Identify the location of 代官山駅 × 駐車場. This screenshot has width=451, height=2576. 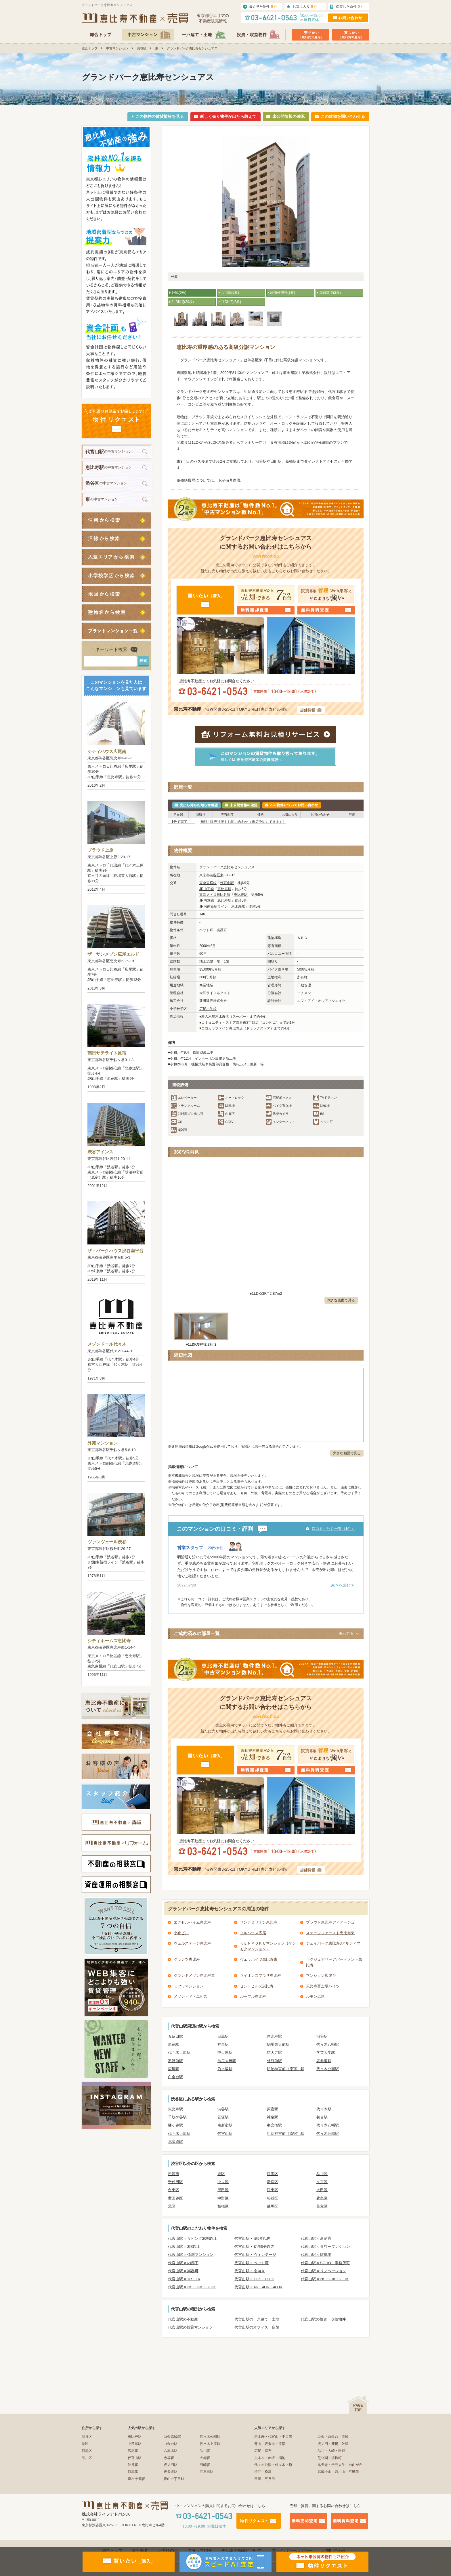
(316, 2254).